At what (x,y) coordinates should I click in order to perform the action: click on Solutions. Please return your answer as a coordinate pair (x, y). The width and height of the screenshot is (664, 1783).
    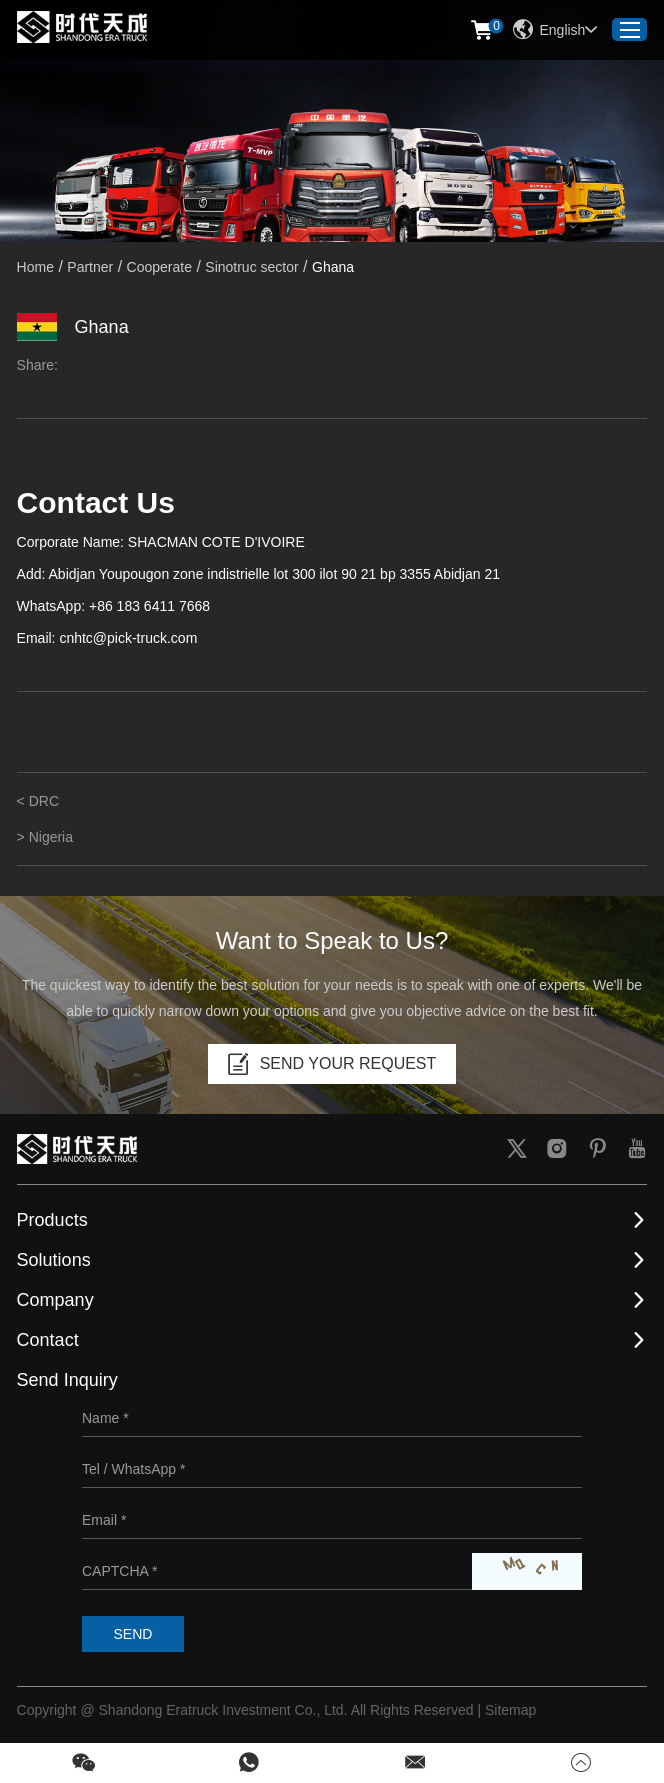
    Looking at the image, I should click on (54, 1260).